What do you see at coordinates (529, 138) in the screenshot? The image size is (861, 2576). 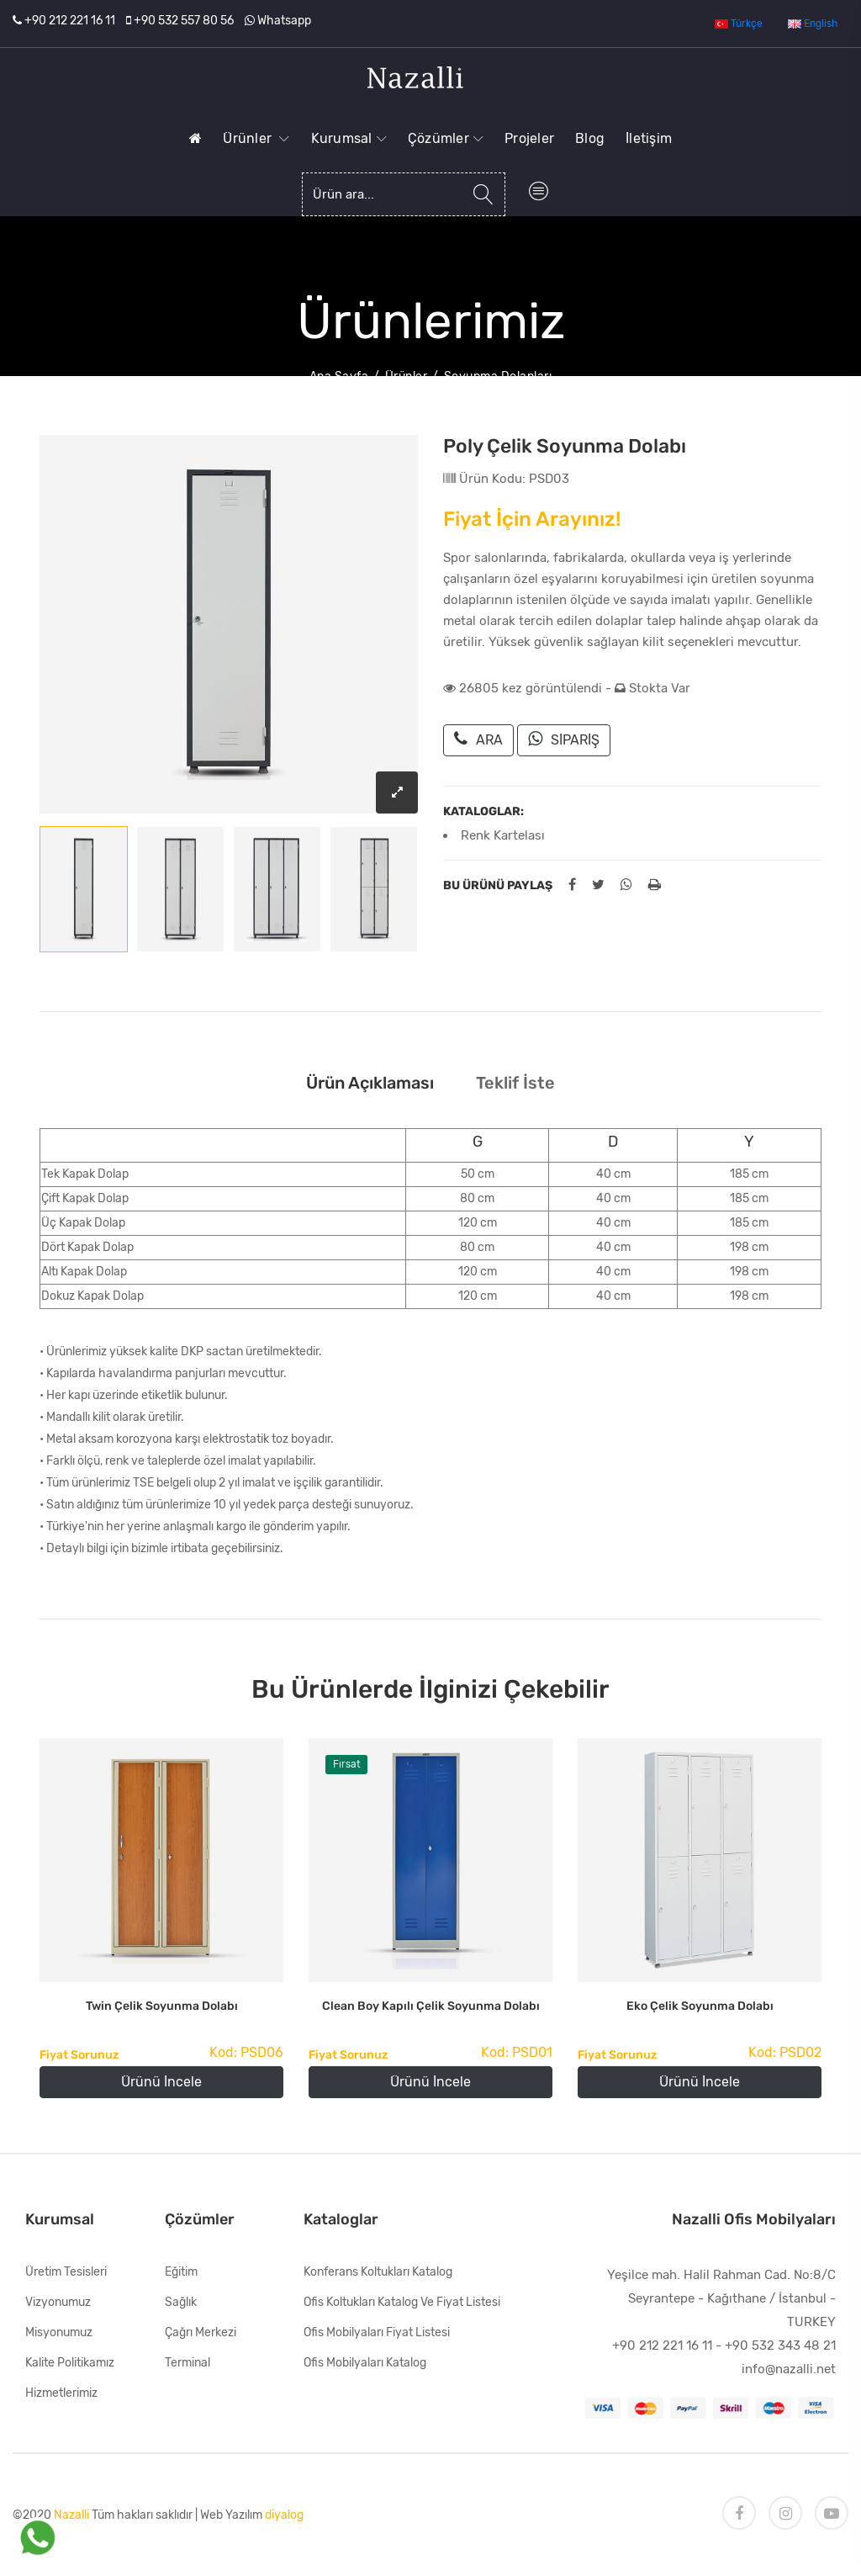 I see `Projeler` at bounding box center [529, 138].